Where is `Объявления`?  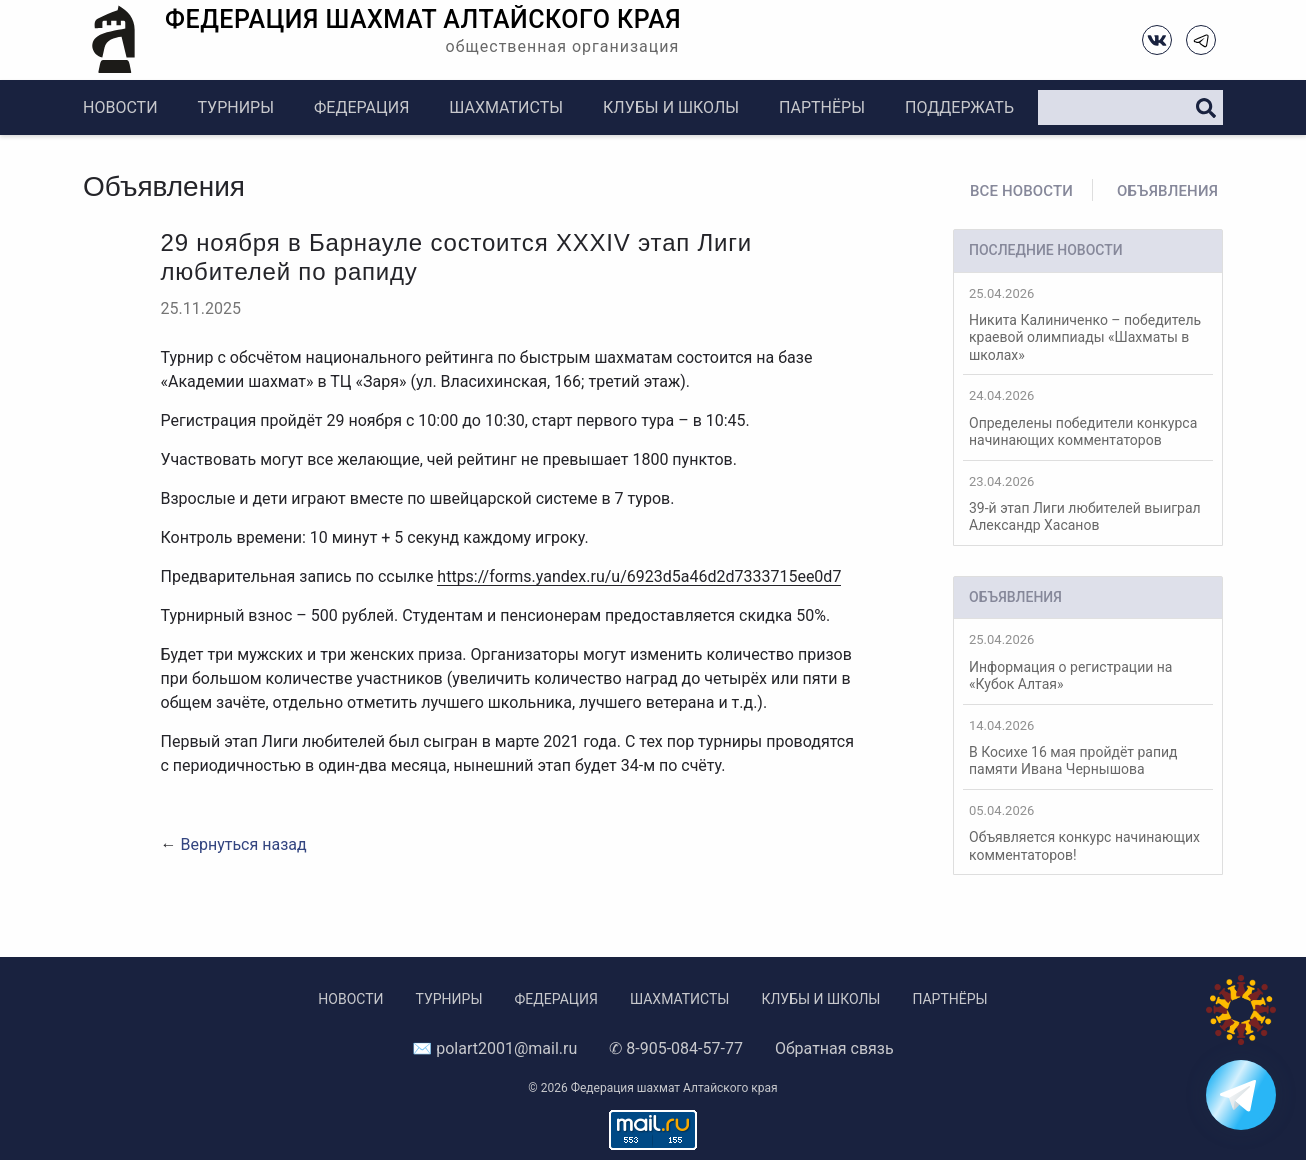 Объявления is located at coordinates (1167, 191).